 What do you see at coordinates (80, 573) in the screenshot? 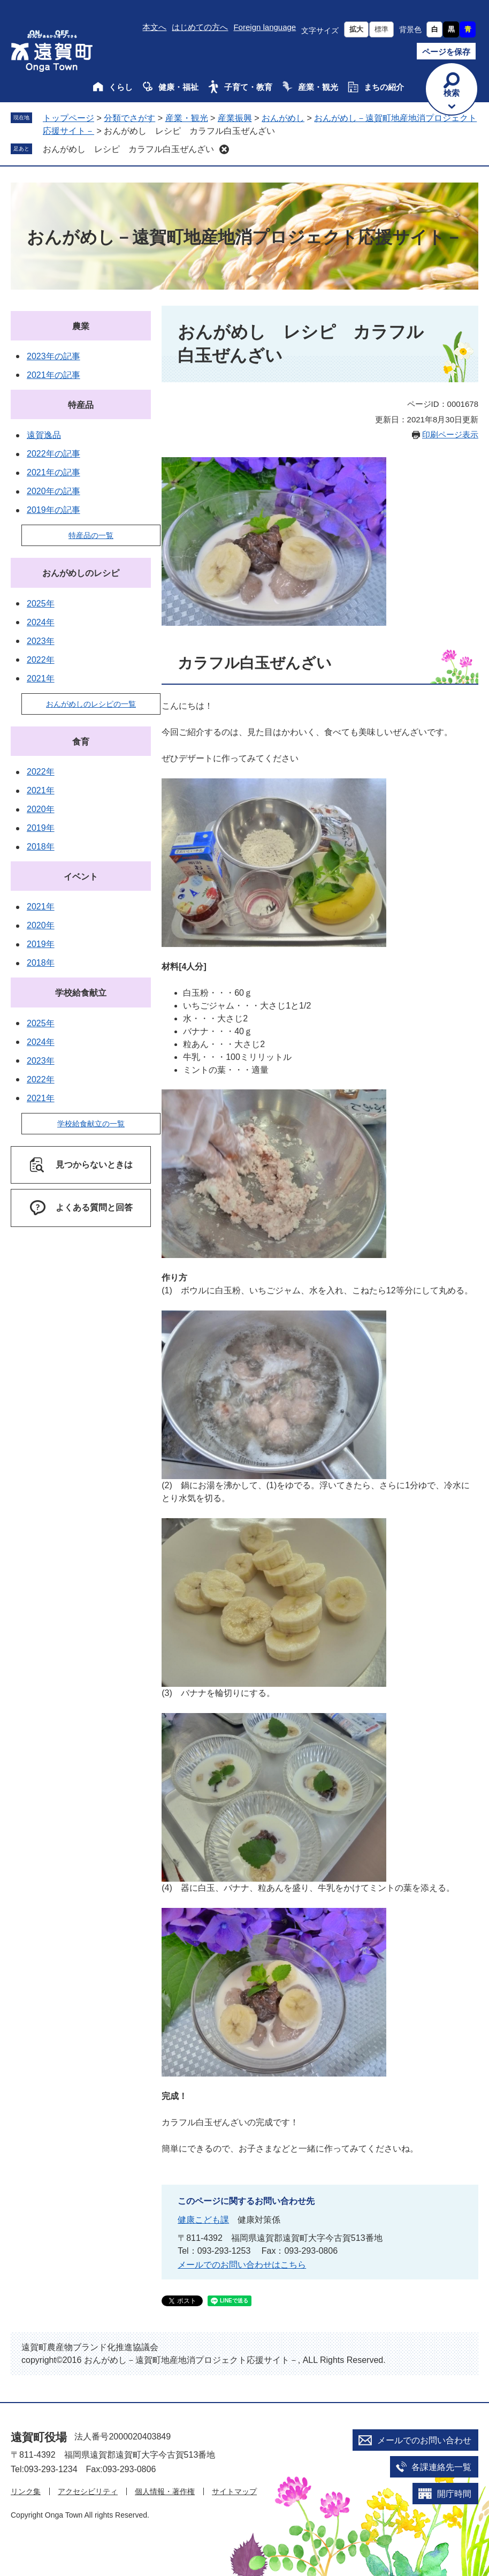
I see `おんがめしのレシピ` at bounding box center [80, 573].